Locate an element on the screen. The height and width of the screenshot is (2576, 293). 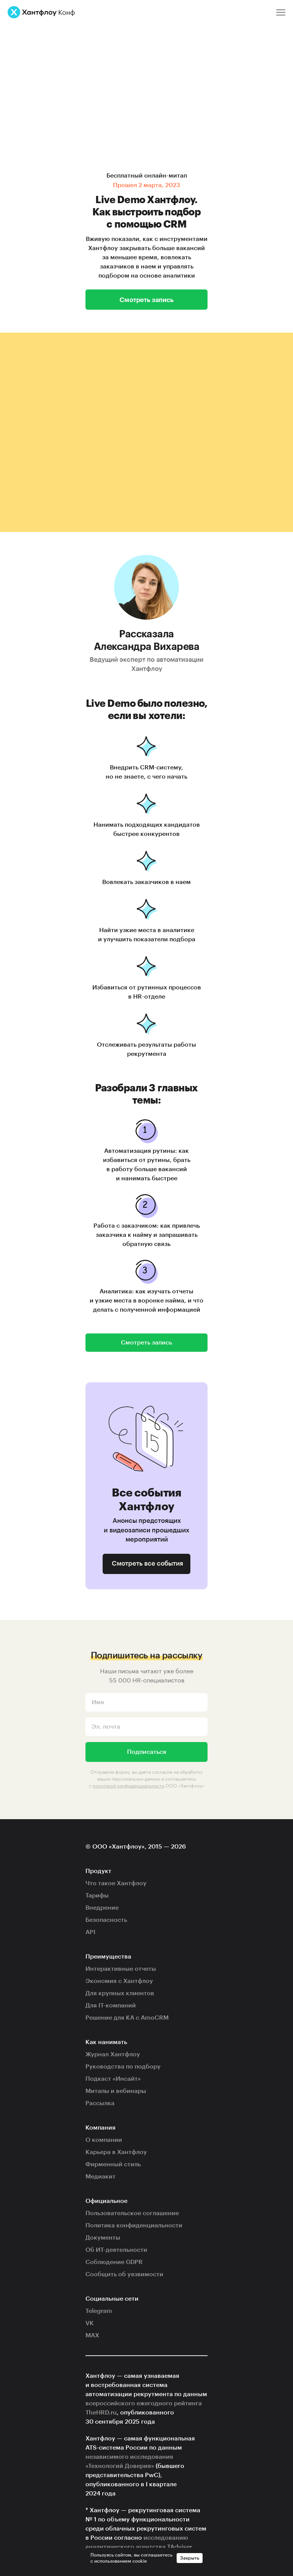
VK is located at coordinates (89, 2323).